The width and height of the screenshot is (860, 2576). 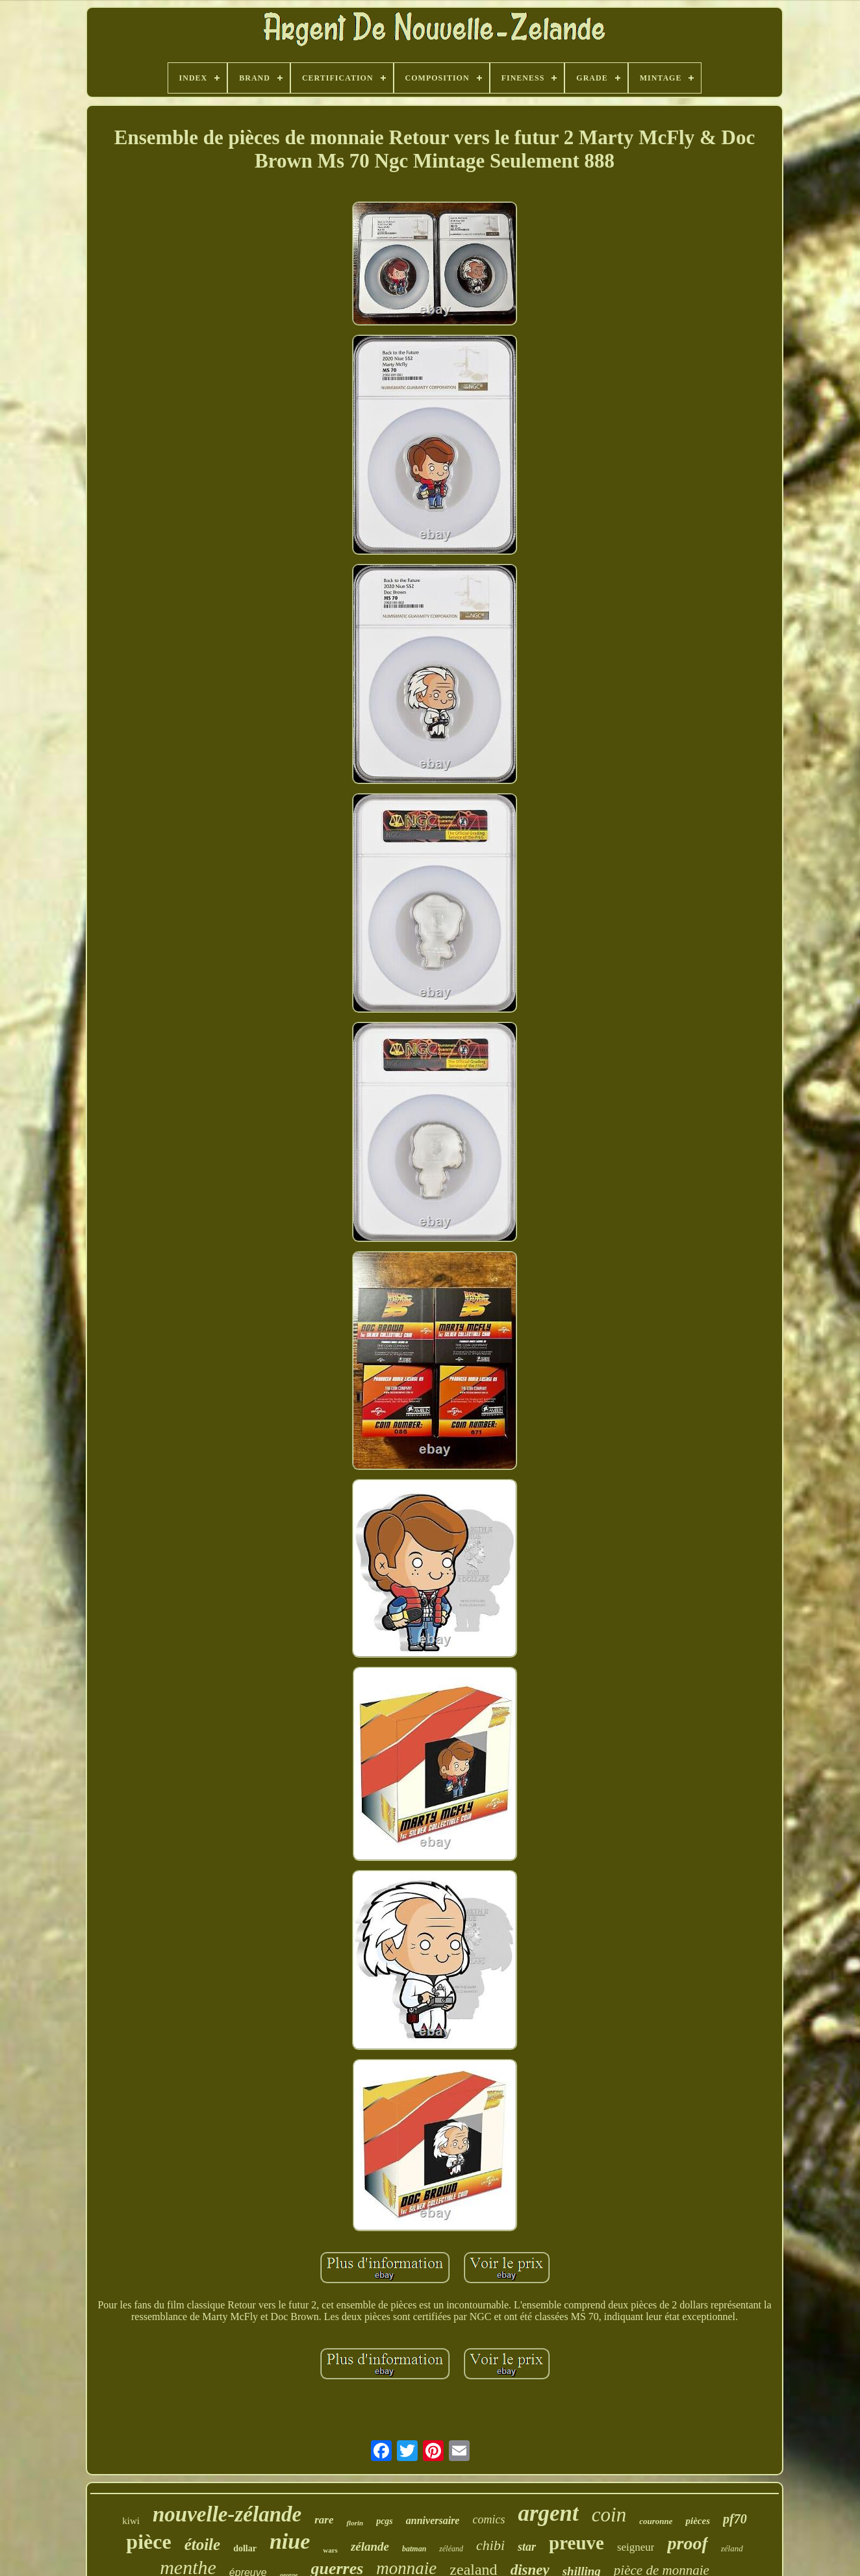 What do you see at coordinates (697, 2521) in the screenshot?
I see `pièces` at bounding box center [697, 2521].